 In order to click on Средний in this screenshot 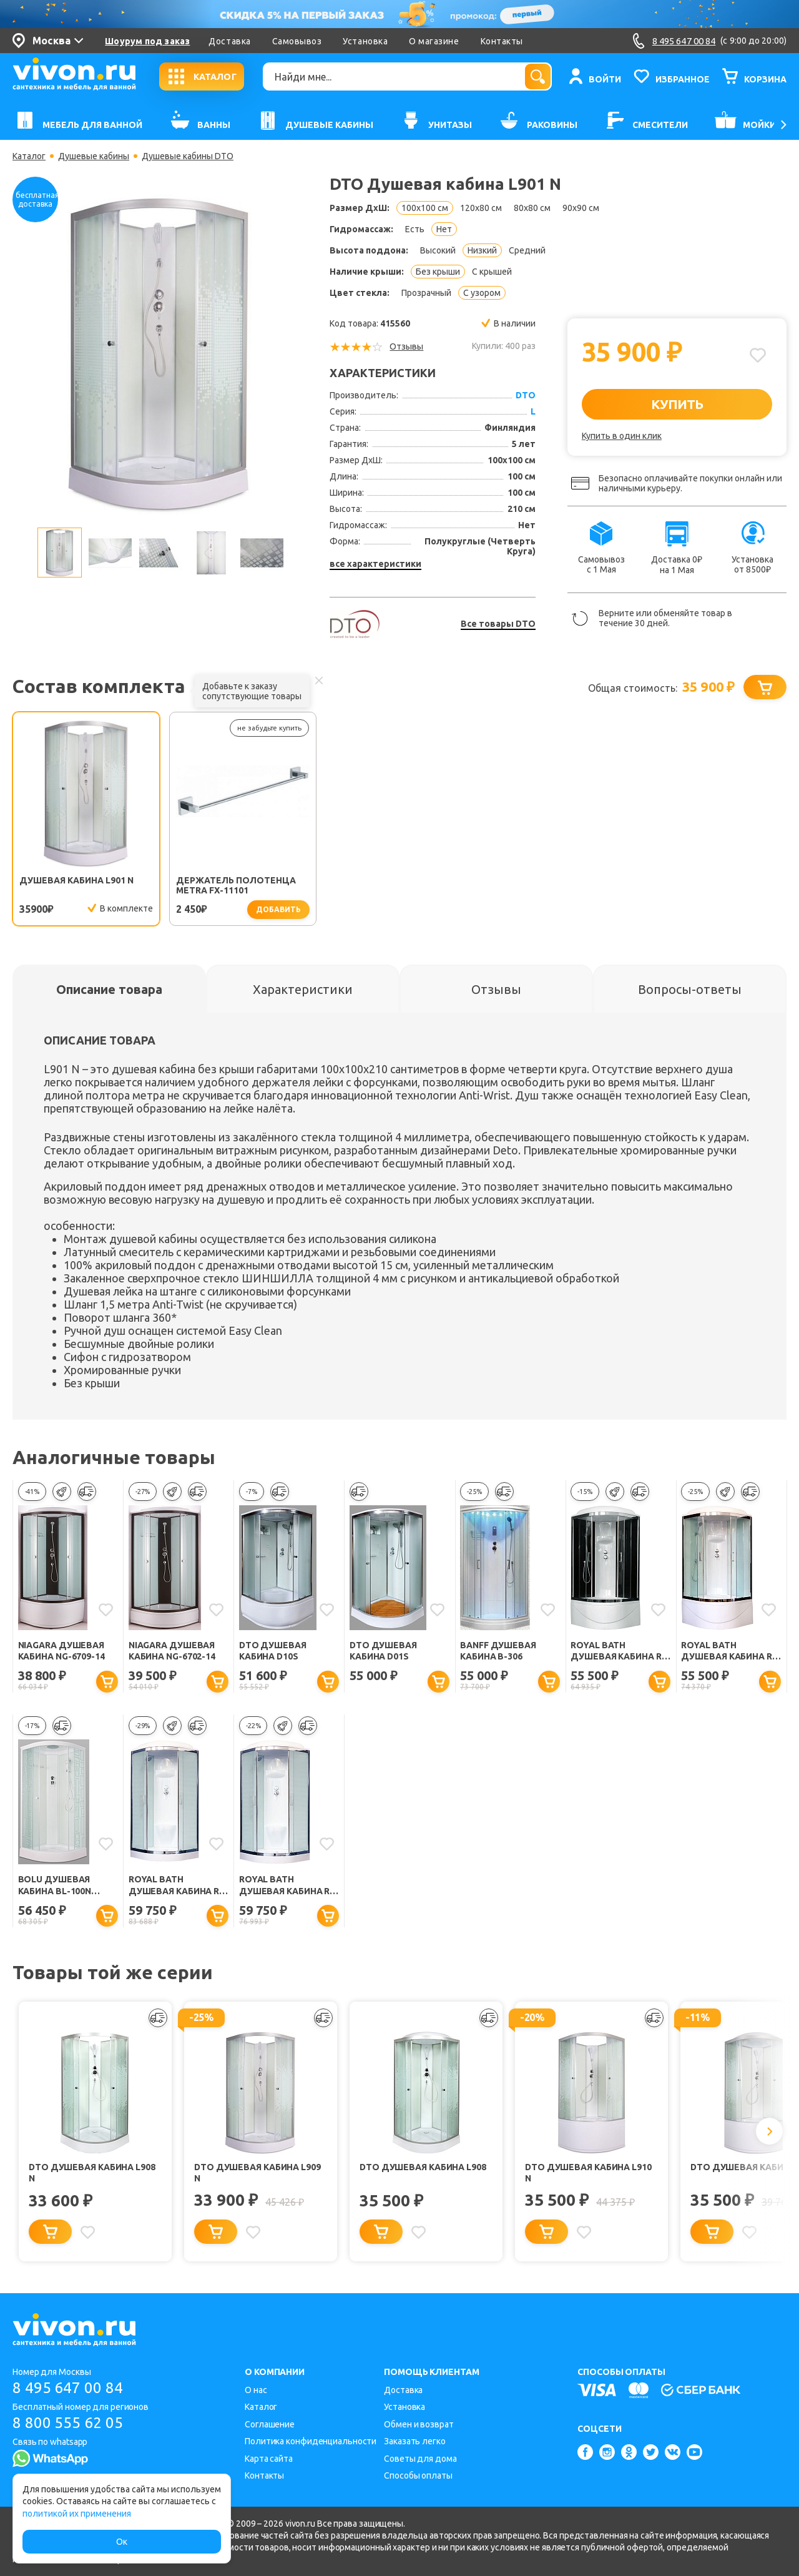, I will do `click(527, 250)`.